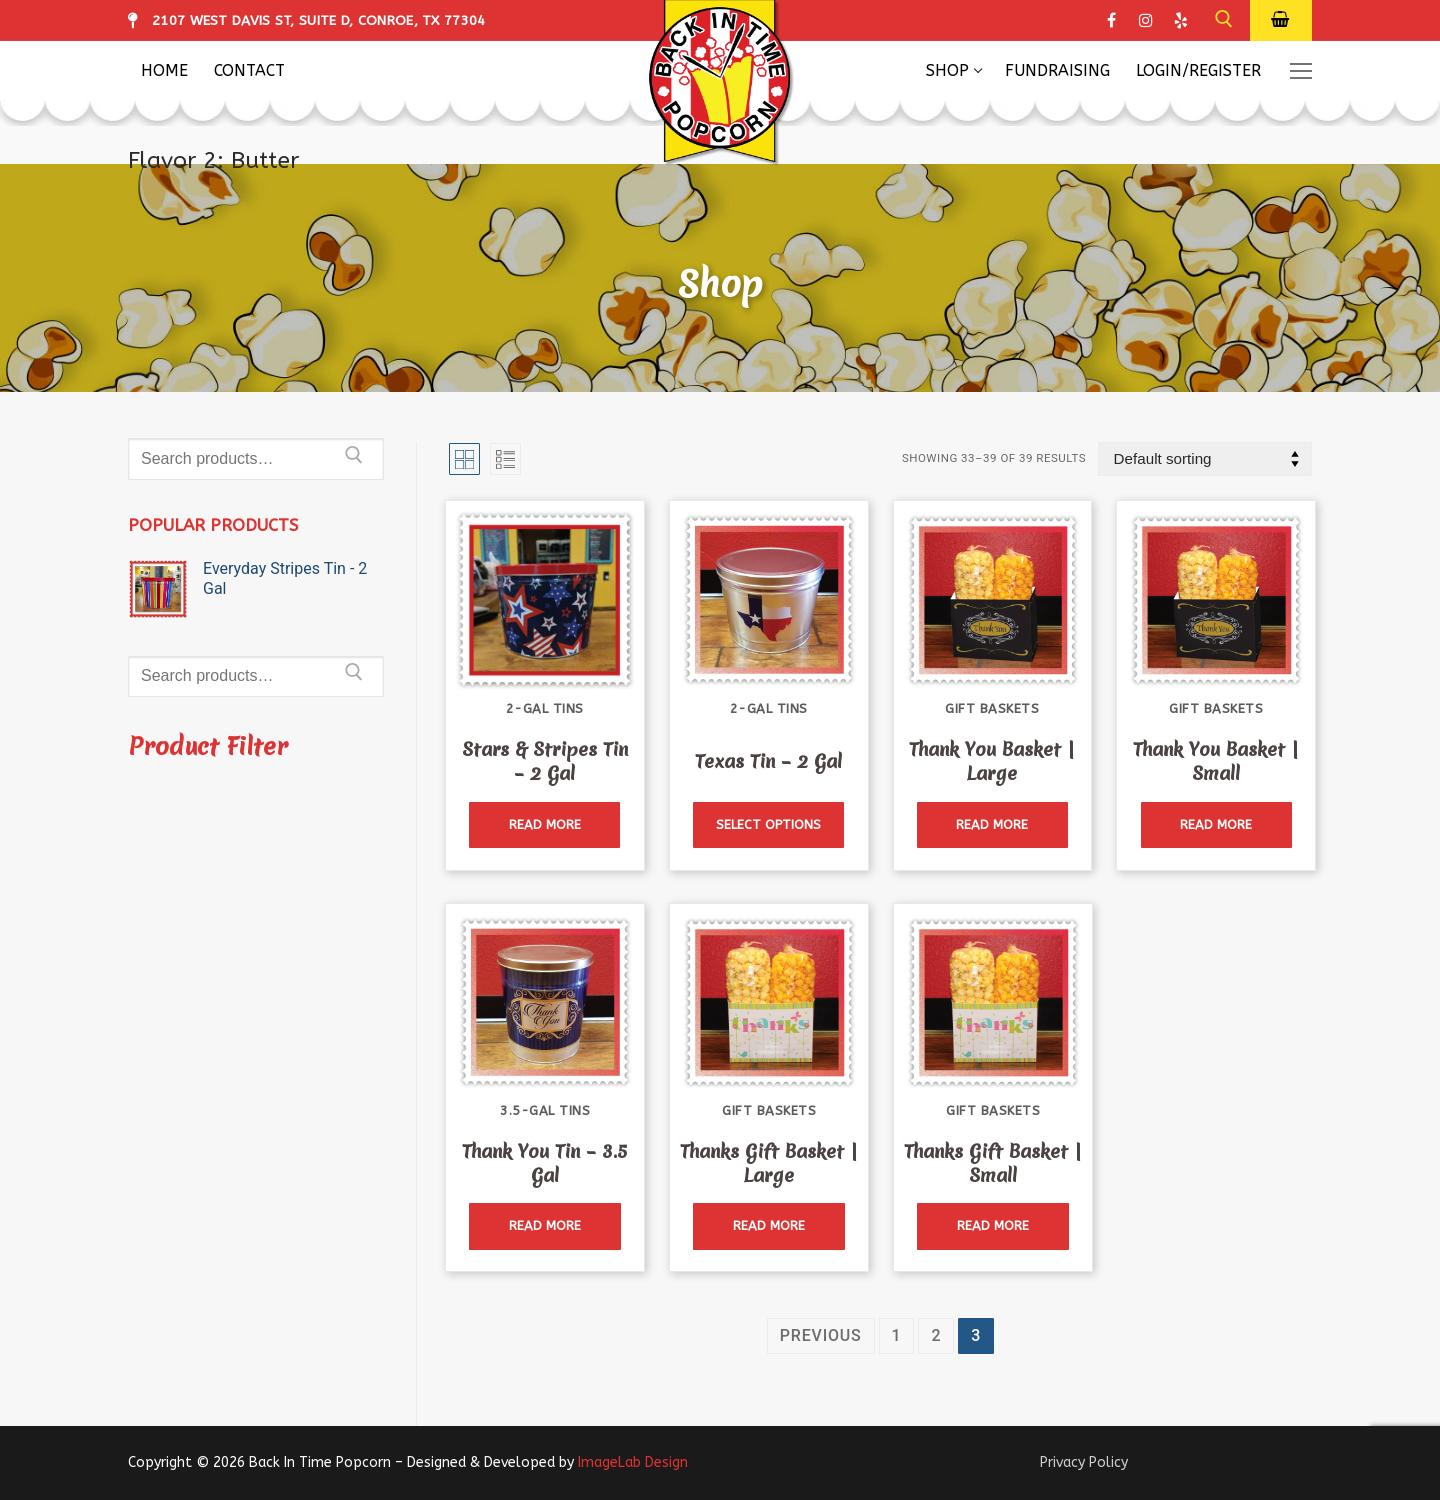 The height and width of the screenshot is (1500, 1440). What do you see at coordinates (544, 825) in the screenshot?
I see `[Read more about “Stars & Stripes Tin - 2 Gal”]` at bounding box center [544, 825].